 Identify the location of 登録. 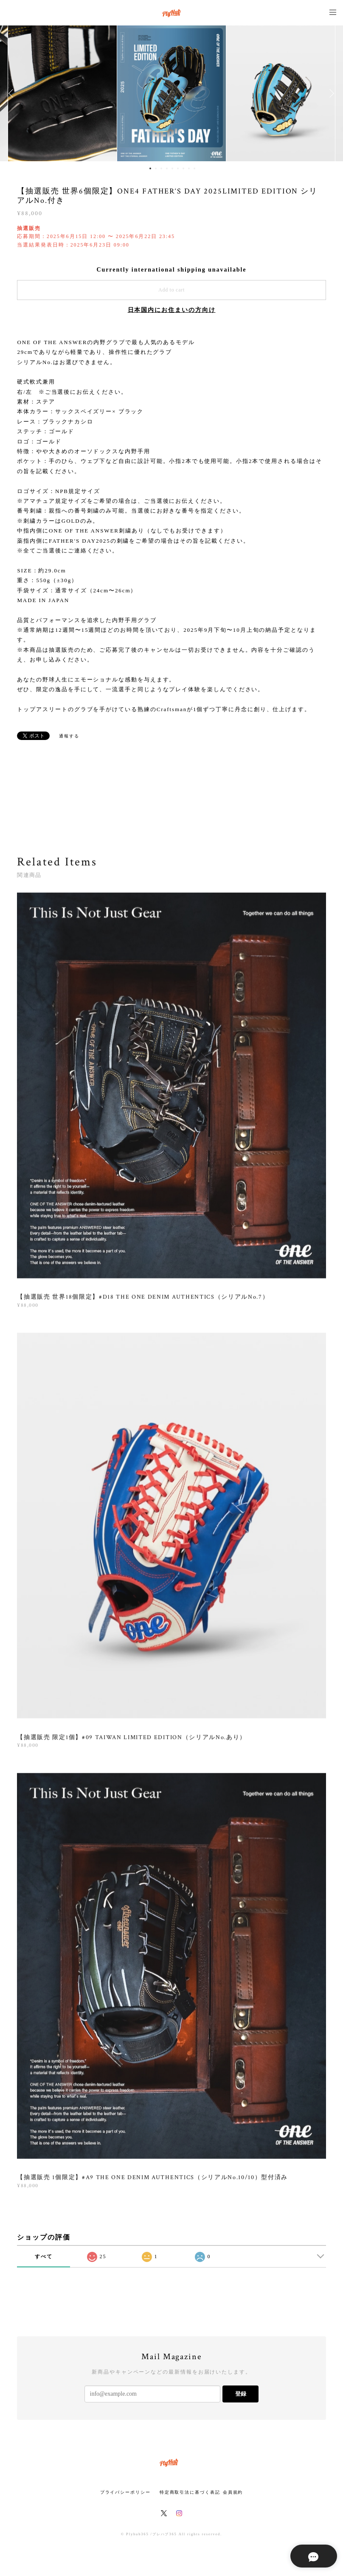
(240, 2394).